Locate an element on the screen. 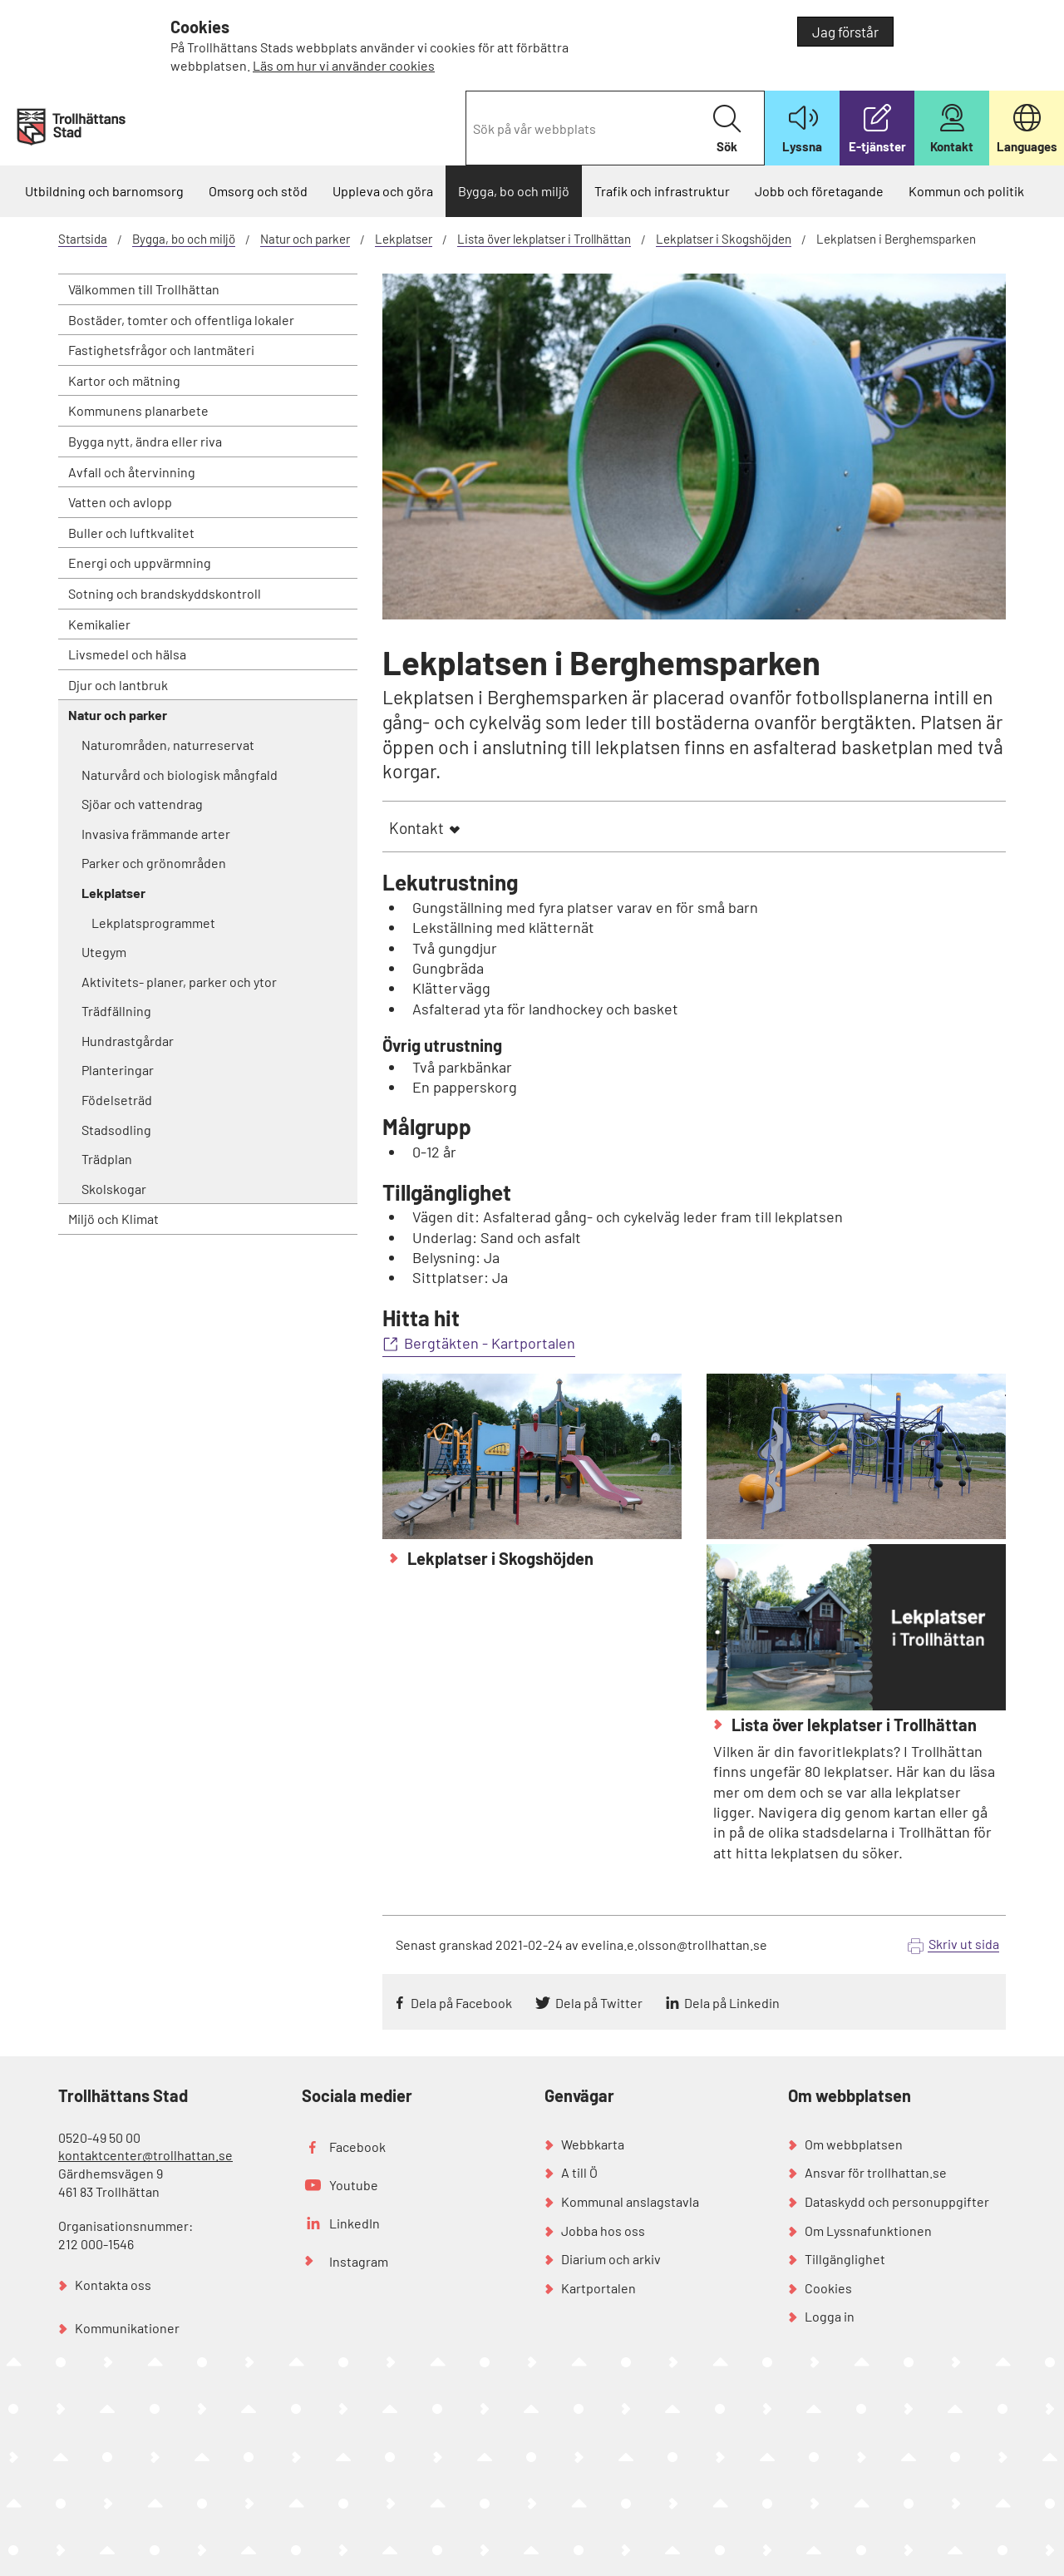  Energi och uppvärmning is located at coordinates (139, 562).